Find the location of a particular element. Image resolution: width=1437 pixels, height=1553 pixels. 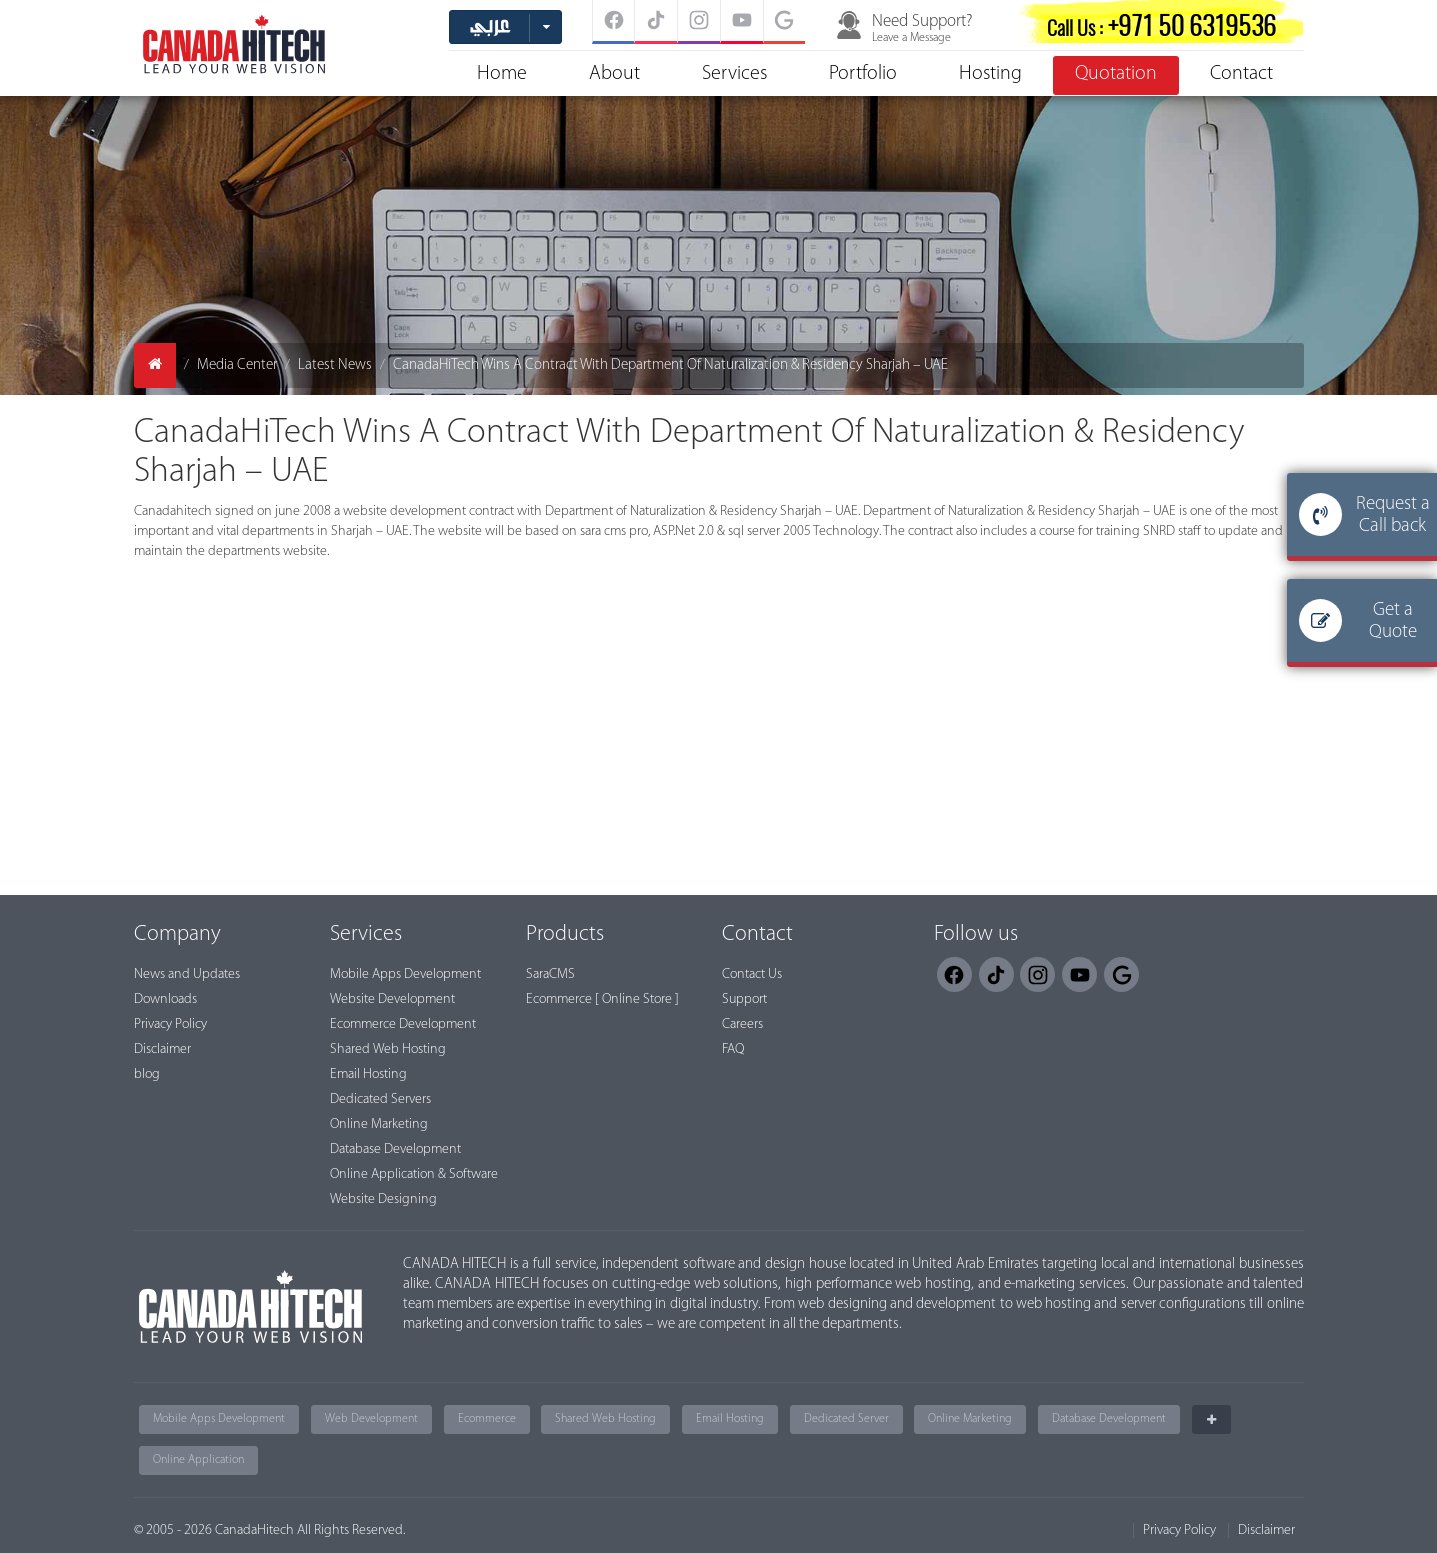

Ecommerce [ Online Store ] is located at coordinates (602, 999).